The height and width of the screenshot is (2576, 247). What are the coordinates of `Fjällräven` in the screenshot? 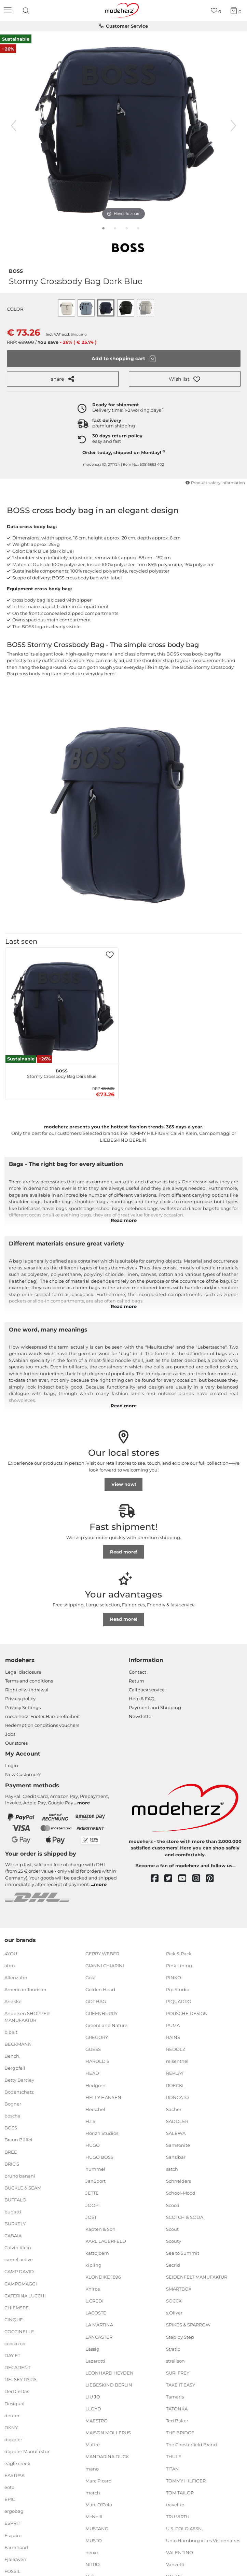 It's located at (15, 2559).